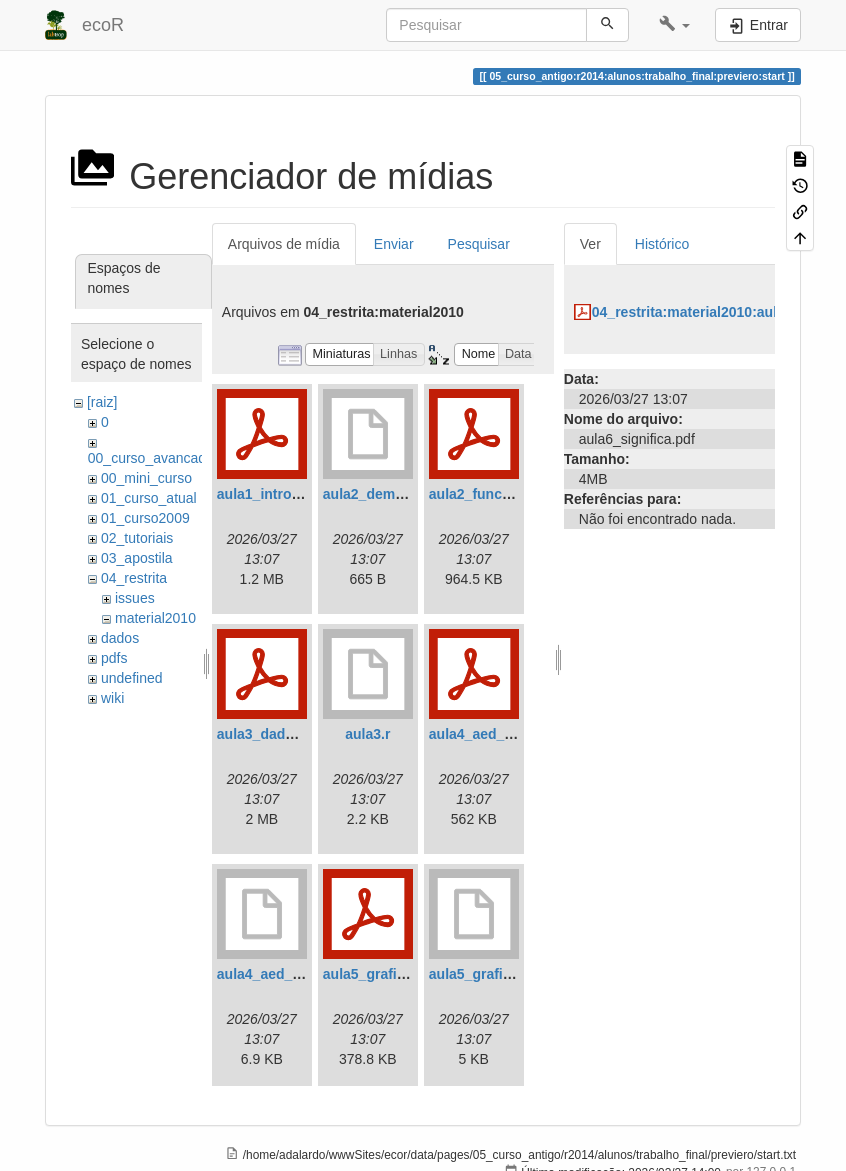 This screenshot has width=846, height=1171. I want to click on material2010, so click(155, 618).